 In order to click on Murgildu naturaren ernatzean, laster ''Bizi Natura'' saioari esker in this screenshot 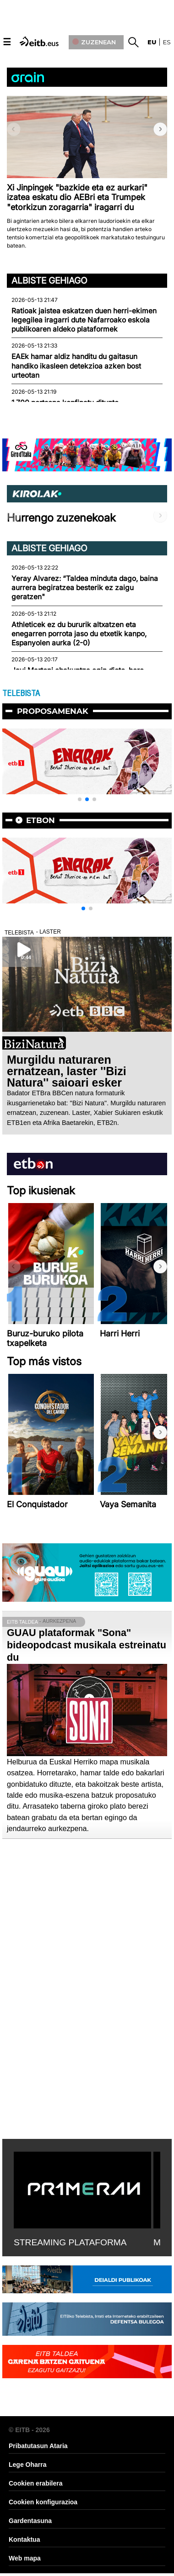, I will do `click(66, 1071)`.